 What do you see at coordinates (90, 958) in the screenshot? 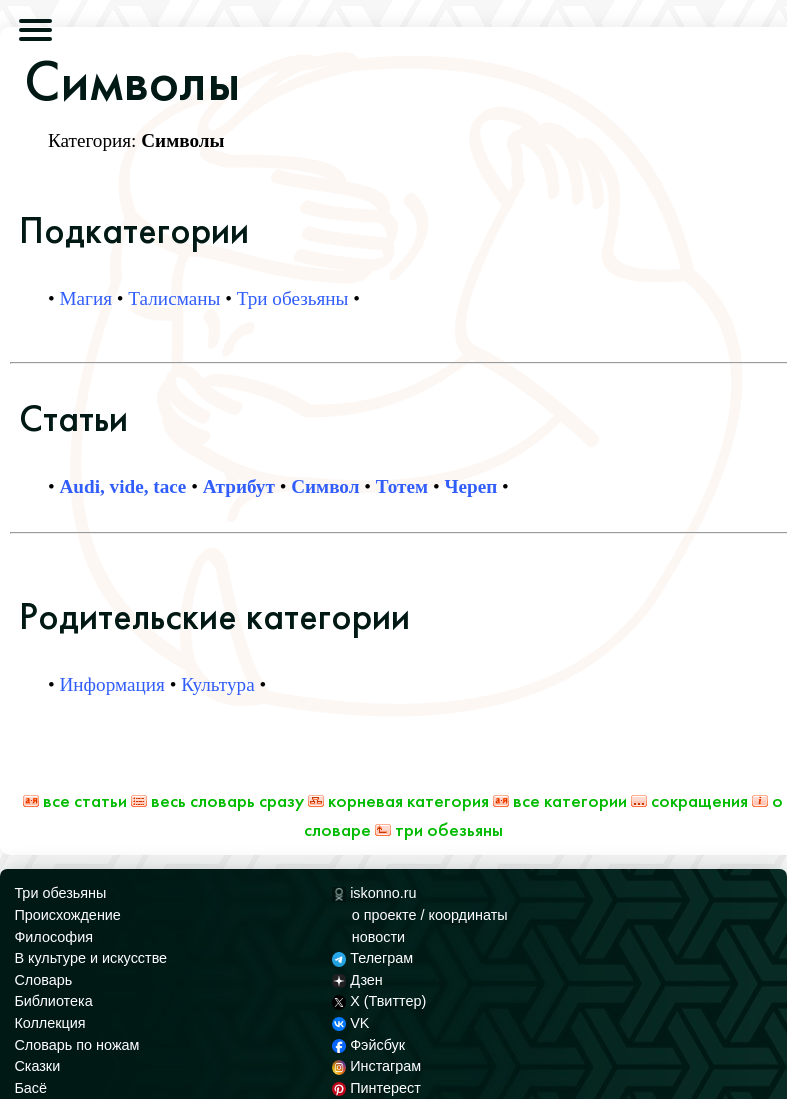
I see `В культуре и искусстве` at bounding box center [90, 958].